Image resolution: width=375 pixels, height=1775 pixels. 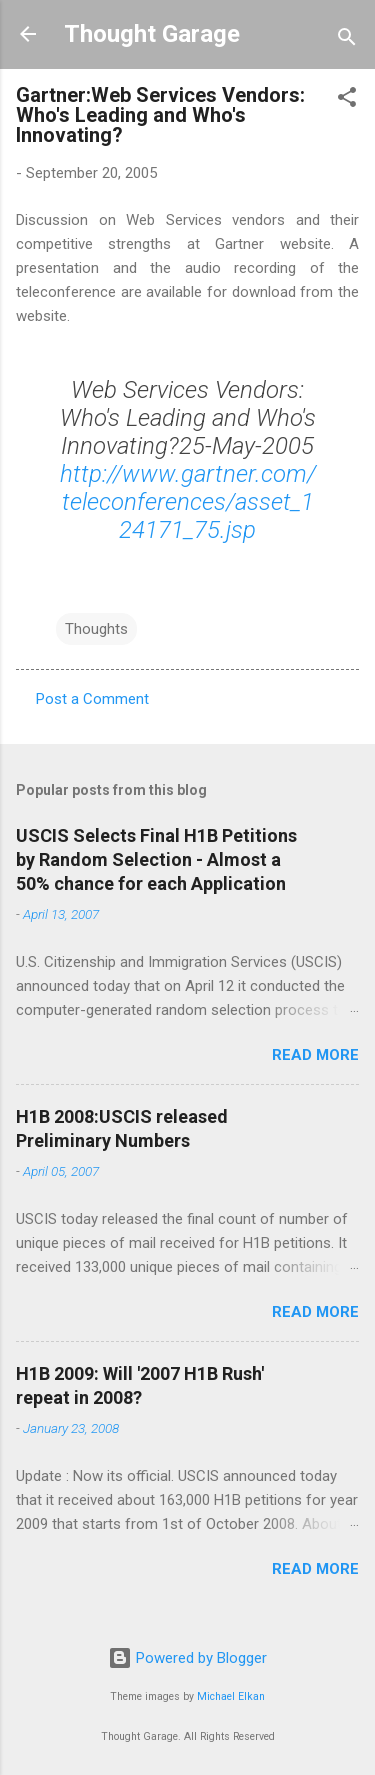 I want to click on Powered by Blogger, so click(x=187, y=1658).